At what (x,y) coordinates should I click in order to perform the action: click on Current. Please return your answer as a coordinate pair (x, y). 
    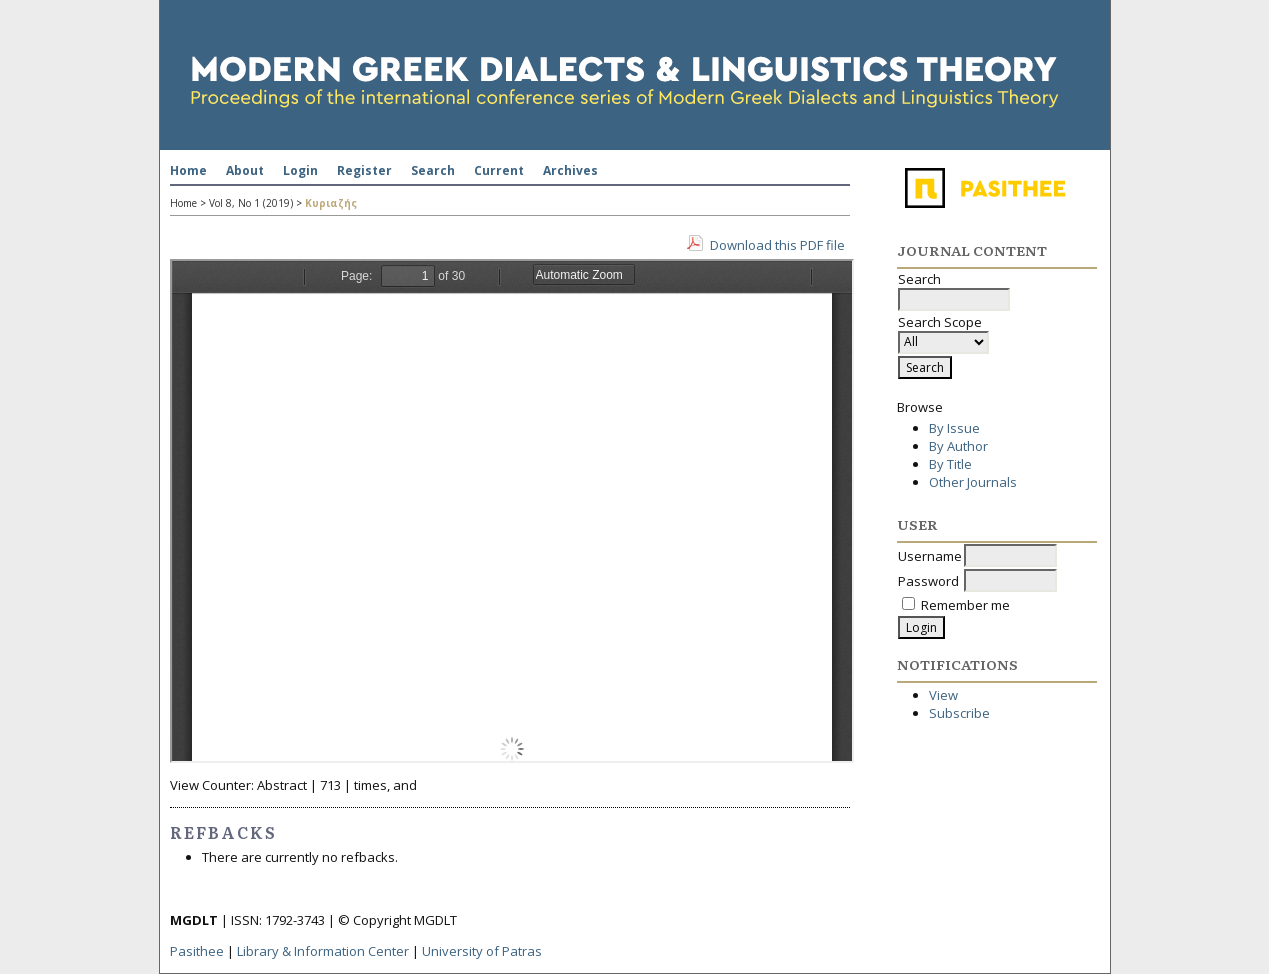
    Looking at the image, I should click on (499, 170).